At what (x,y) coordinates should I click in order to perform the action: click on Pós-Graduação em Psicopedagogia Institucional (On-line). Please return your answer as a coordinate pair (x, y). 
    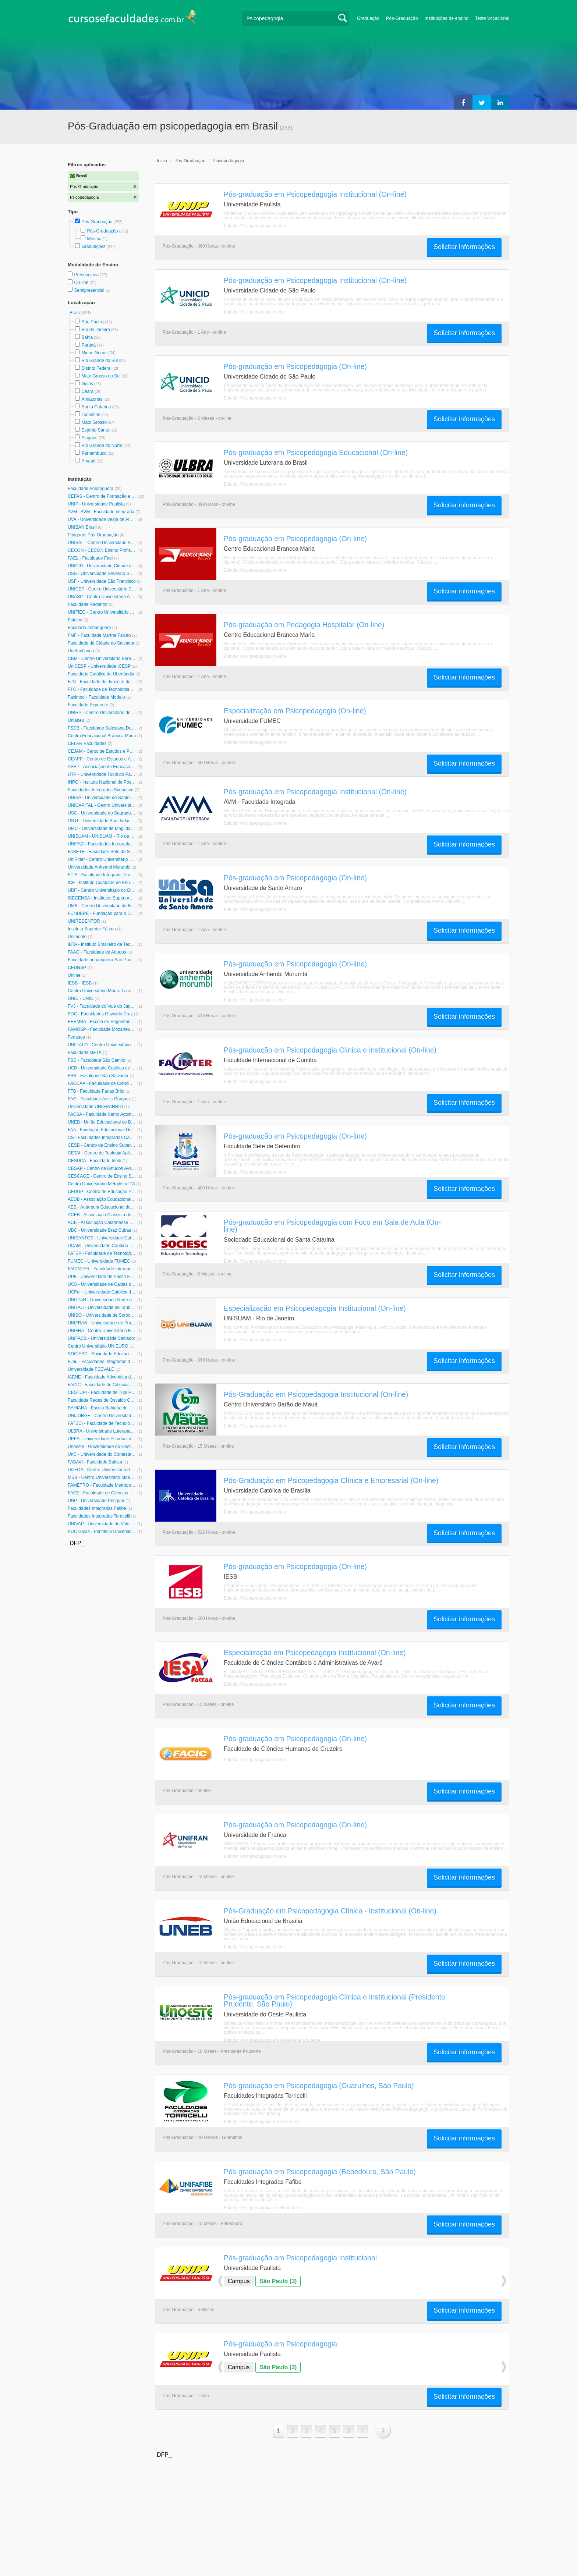
    Looking at the image, I should click on (316, 1394).